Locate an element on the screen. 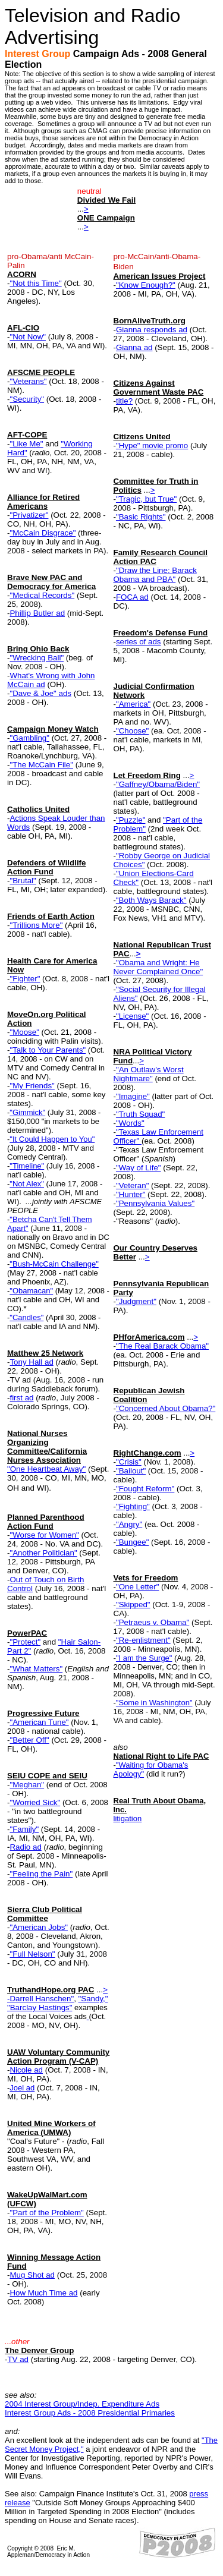 The width and height of the screenshot is (223, 2576). litigation is located at coordinates (128, 1818).